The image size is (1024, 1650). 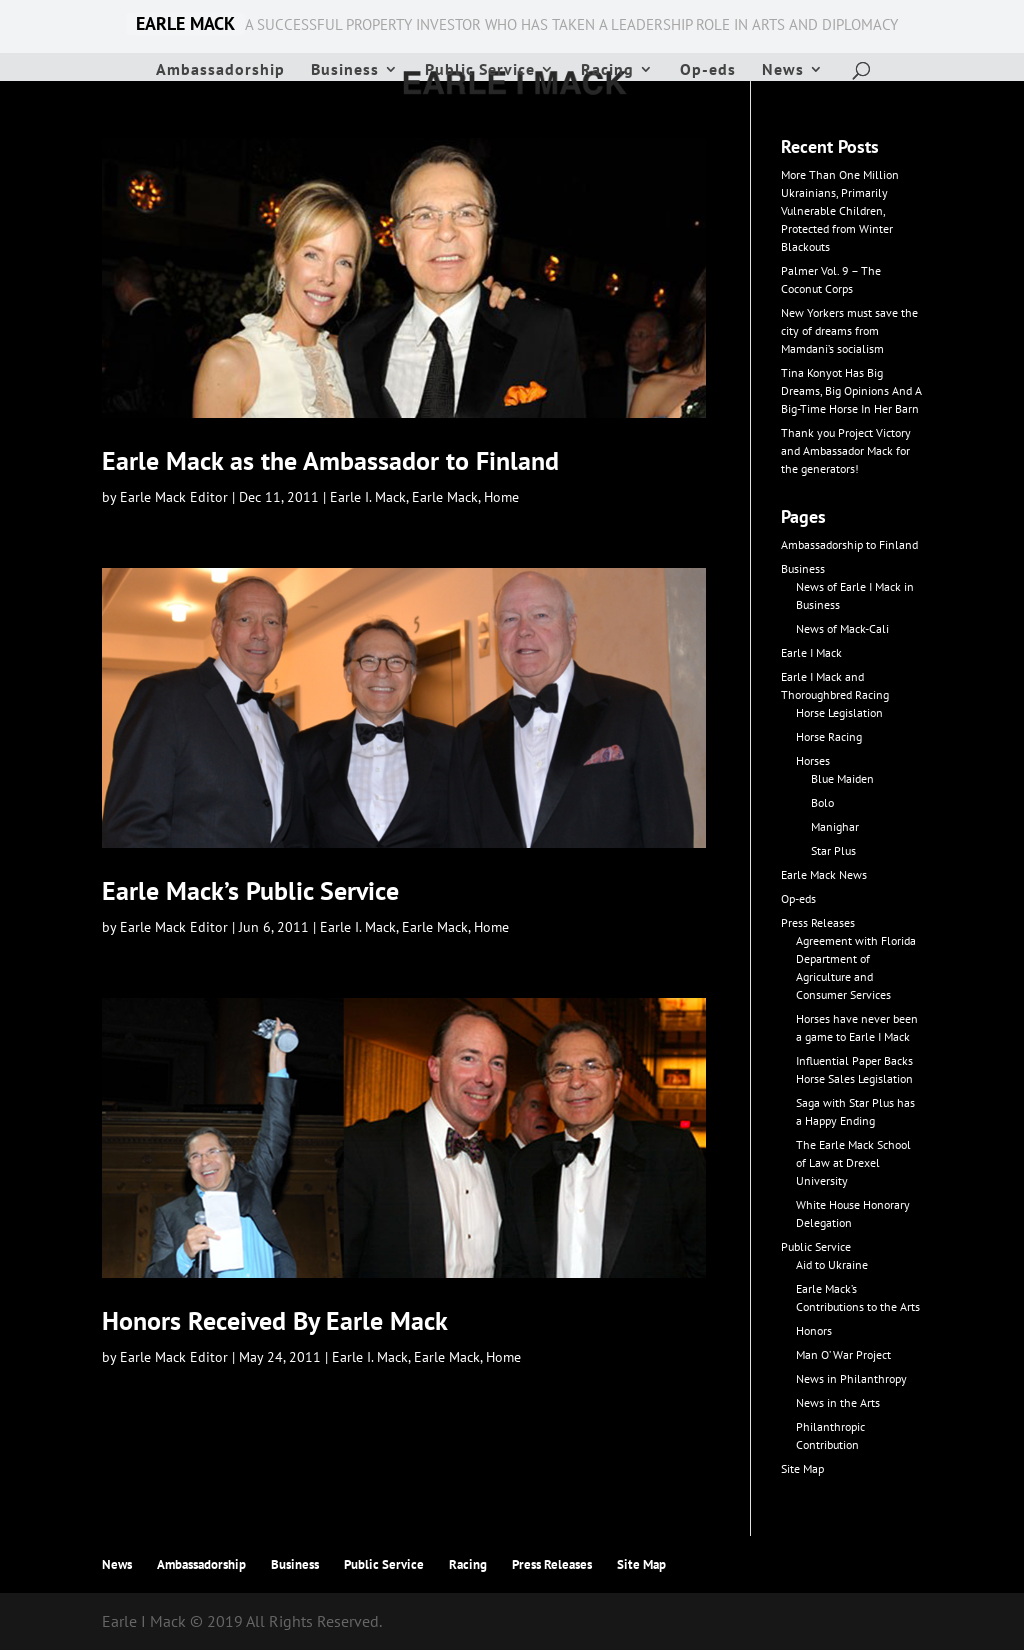 I want to click on Earle Mack as the Ambassador to Finland, so click(x=330, y=460).